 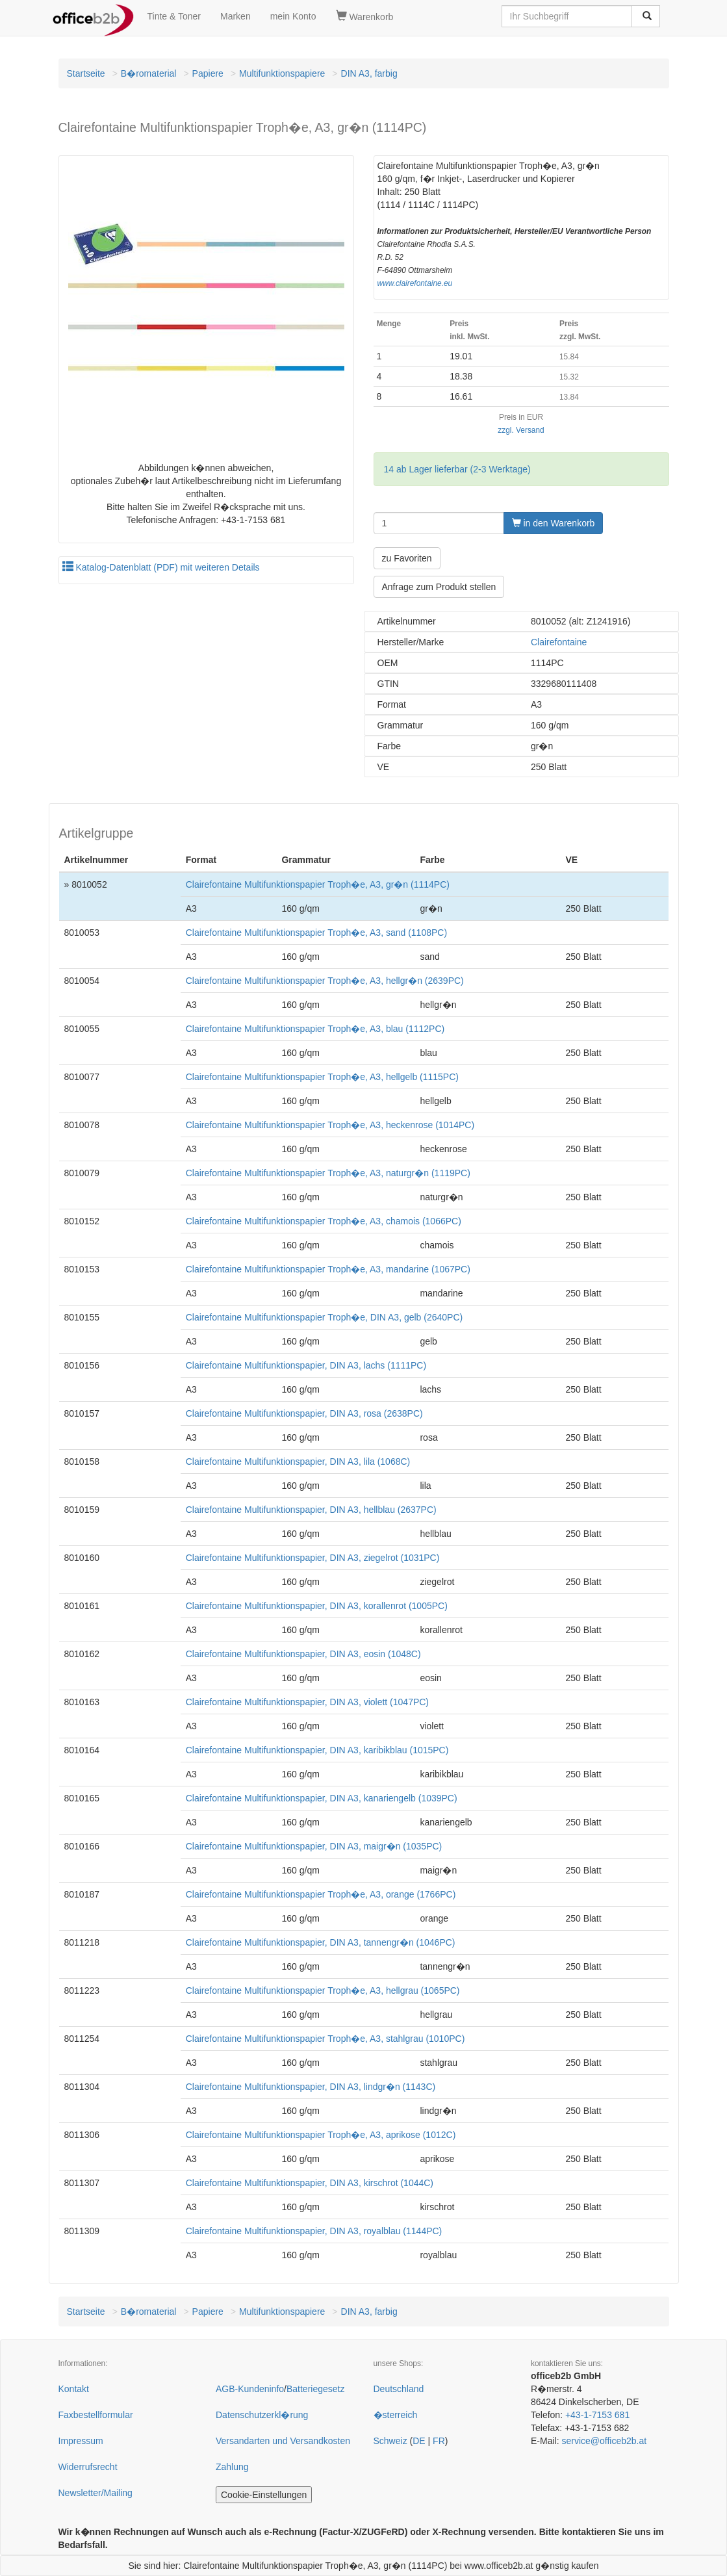 What do you see at coordinates (207, 73) in the screenshot?
I see `Papiere` at bounding box center [207, 73].